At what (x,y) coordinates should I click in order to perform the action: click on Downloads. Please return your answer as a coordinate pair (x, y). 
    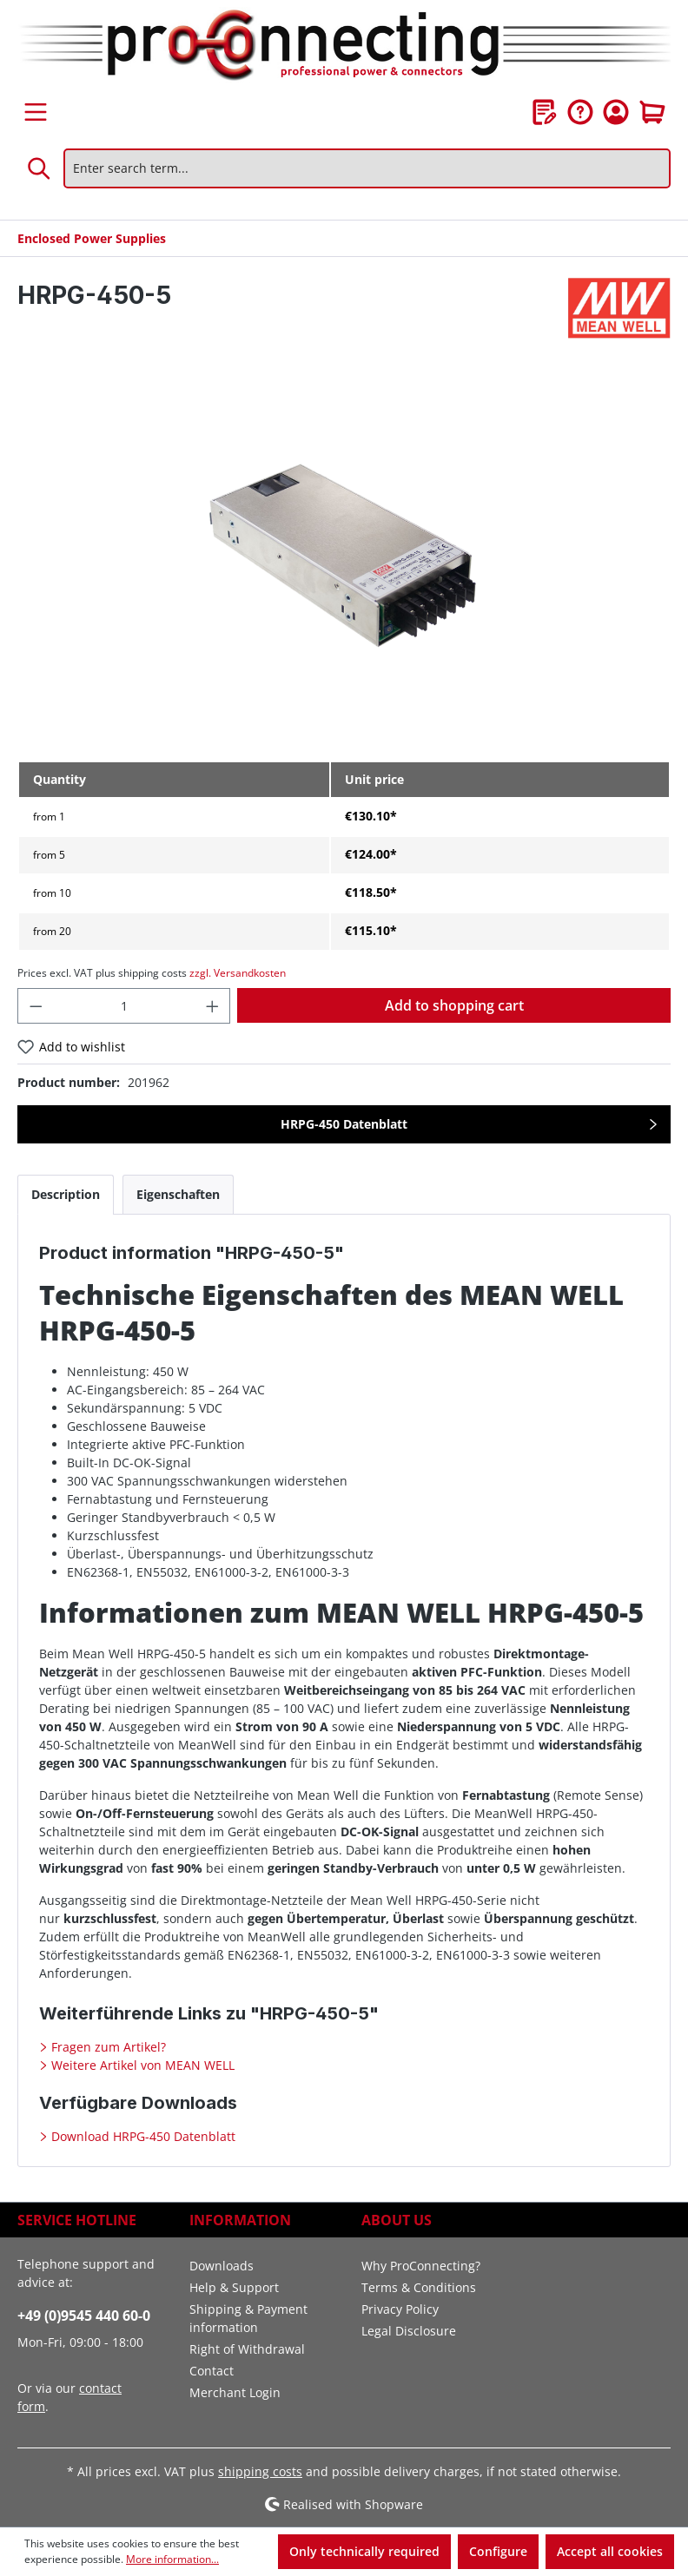
    Looking at the image, I should click on (221, 2265).